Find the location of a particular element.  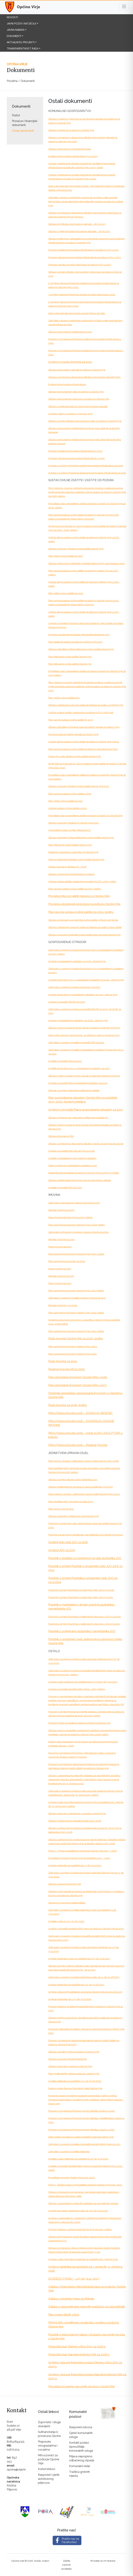

Odluka o grobljima na području Općine Virje is located at coordinates (71, 130).